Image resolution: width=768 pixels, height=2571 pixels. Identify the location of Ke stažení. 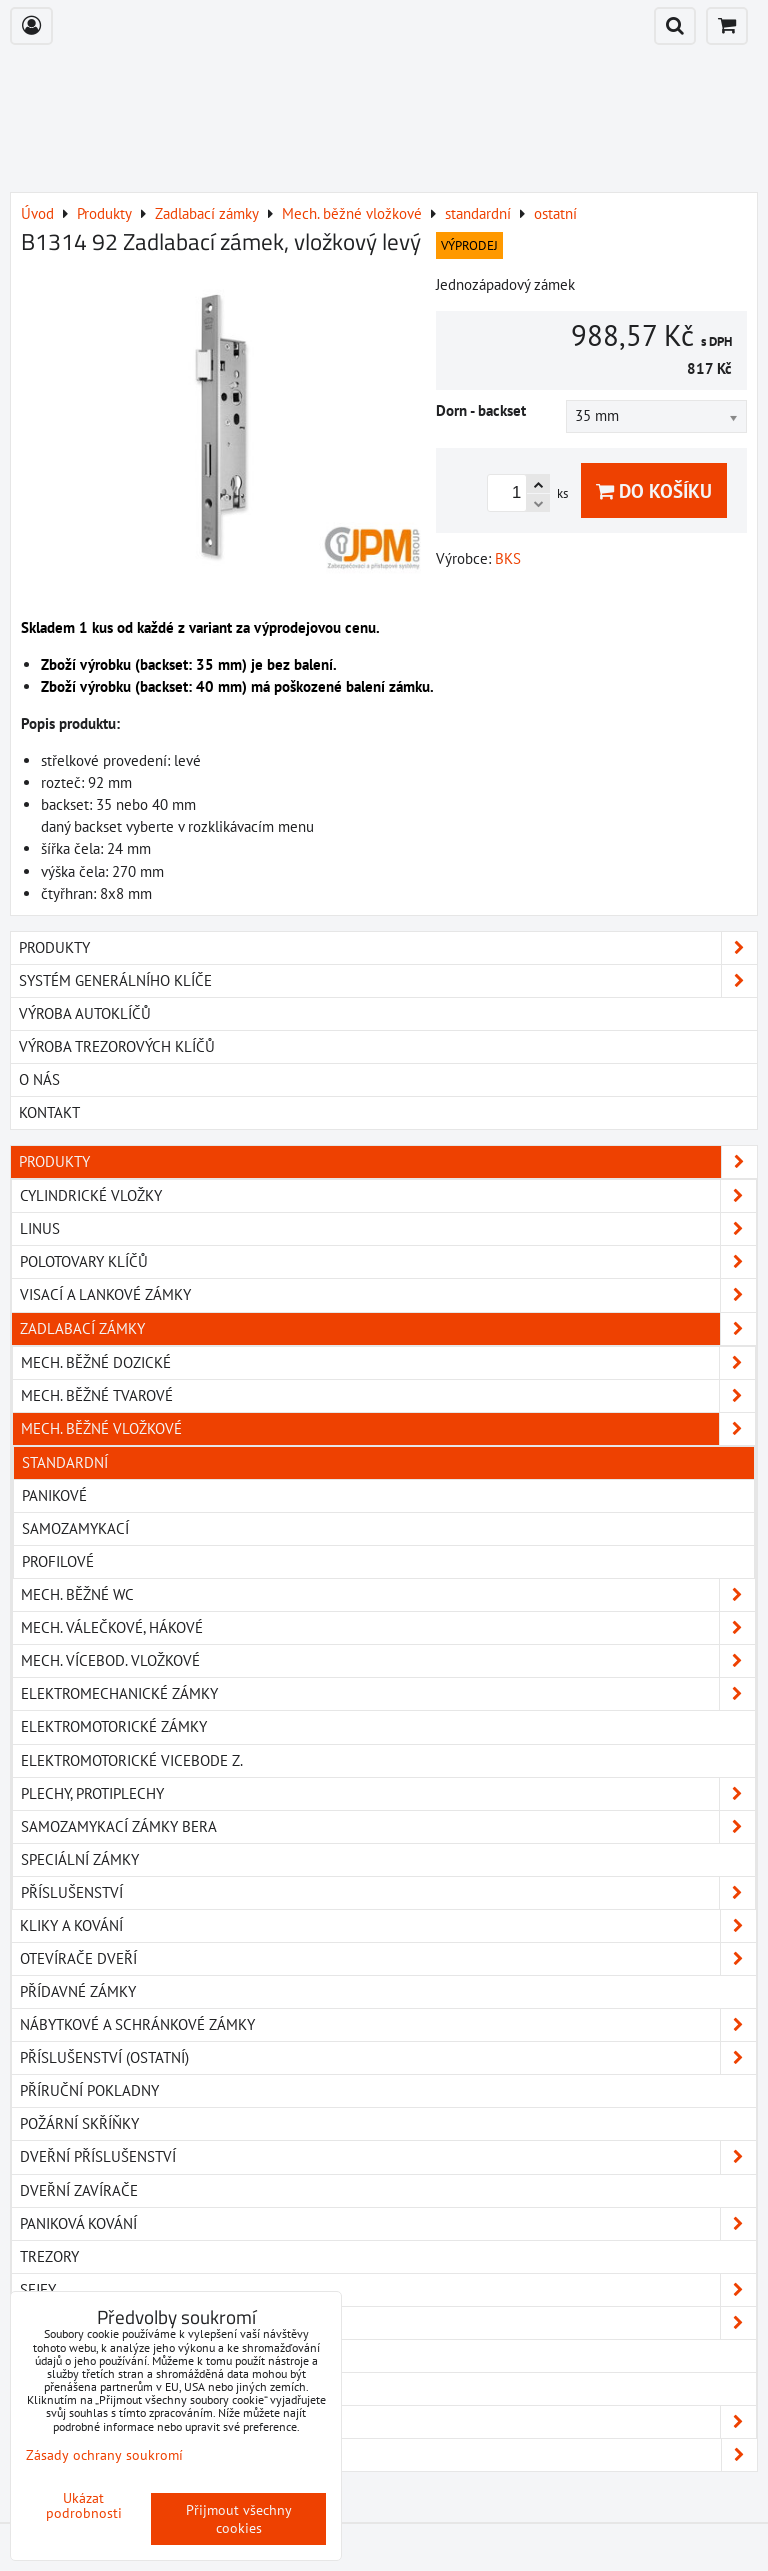
(388, 2455).